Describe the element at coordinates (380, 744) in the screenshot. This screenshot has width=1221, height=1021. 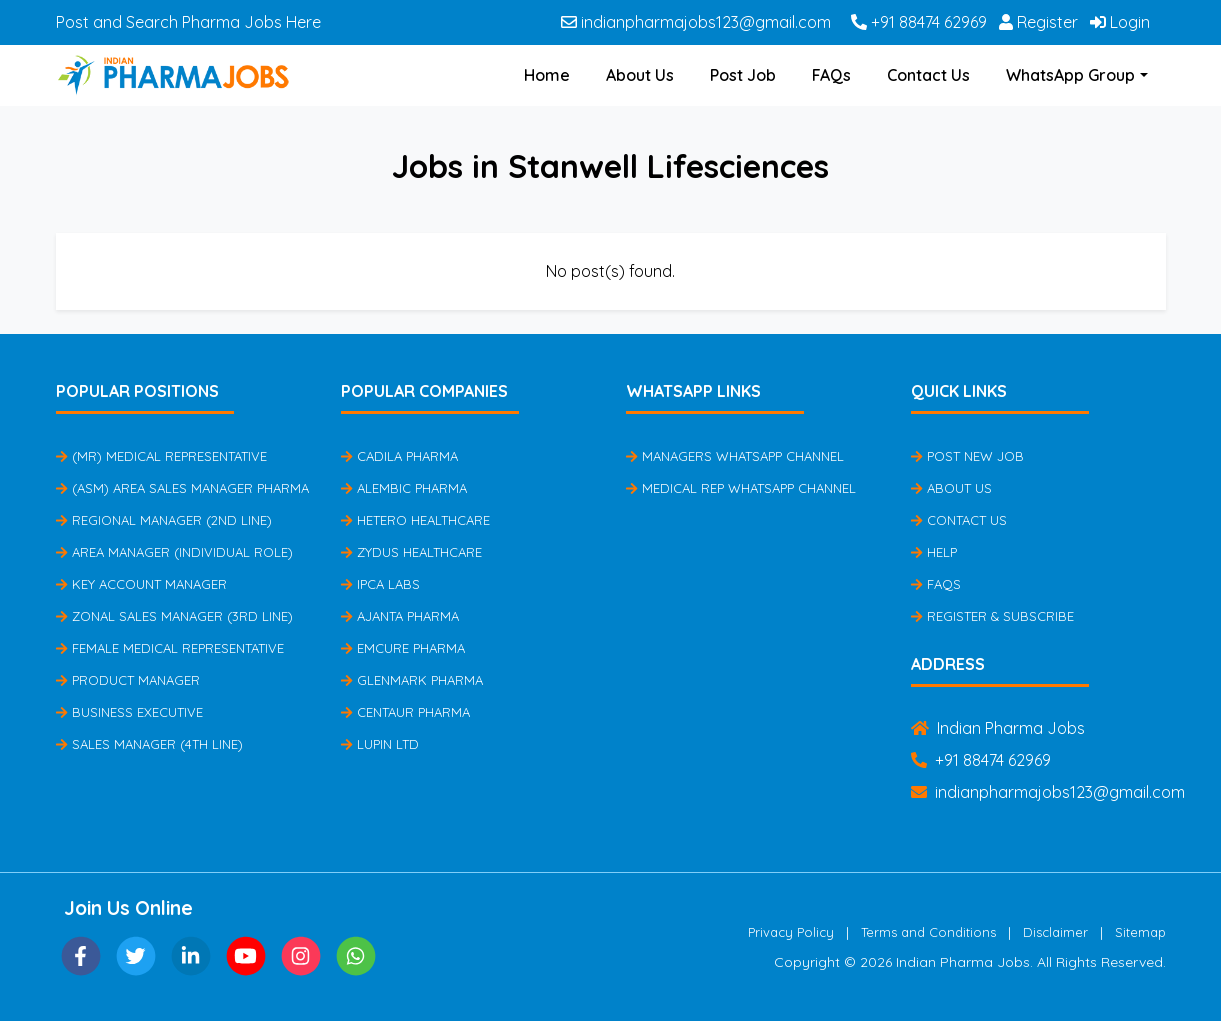
I see `Lupin Ltd` at that location.